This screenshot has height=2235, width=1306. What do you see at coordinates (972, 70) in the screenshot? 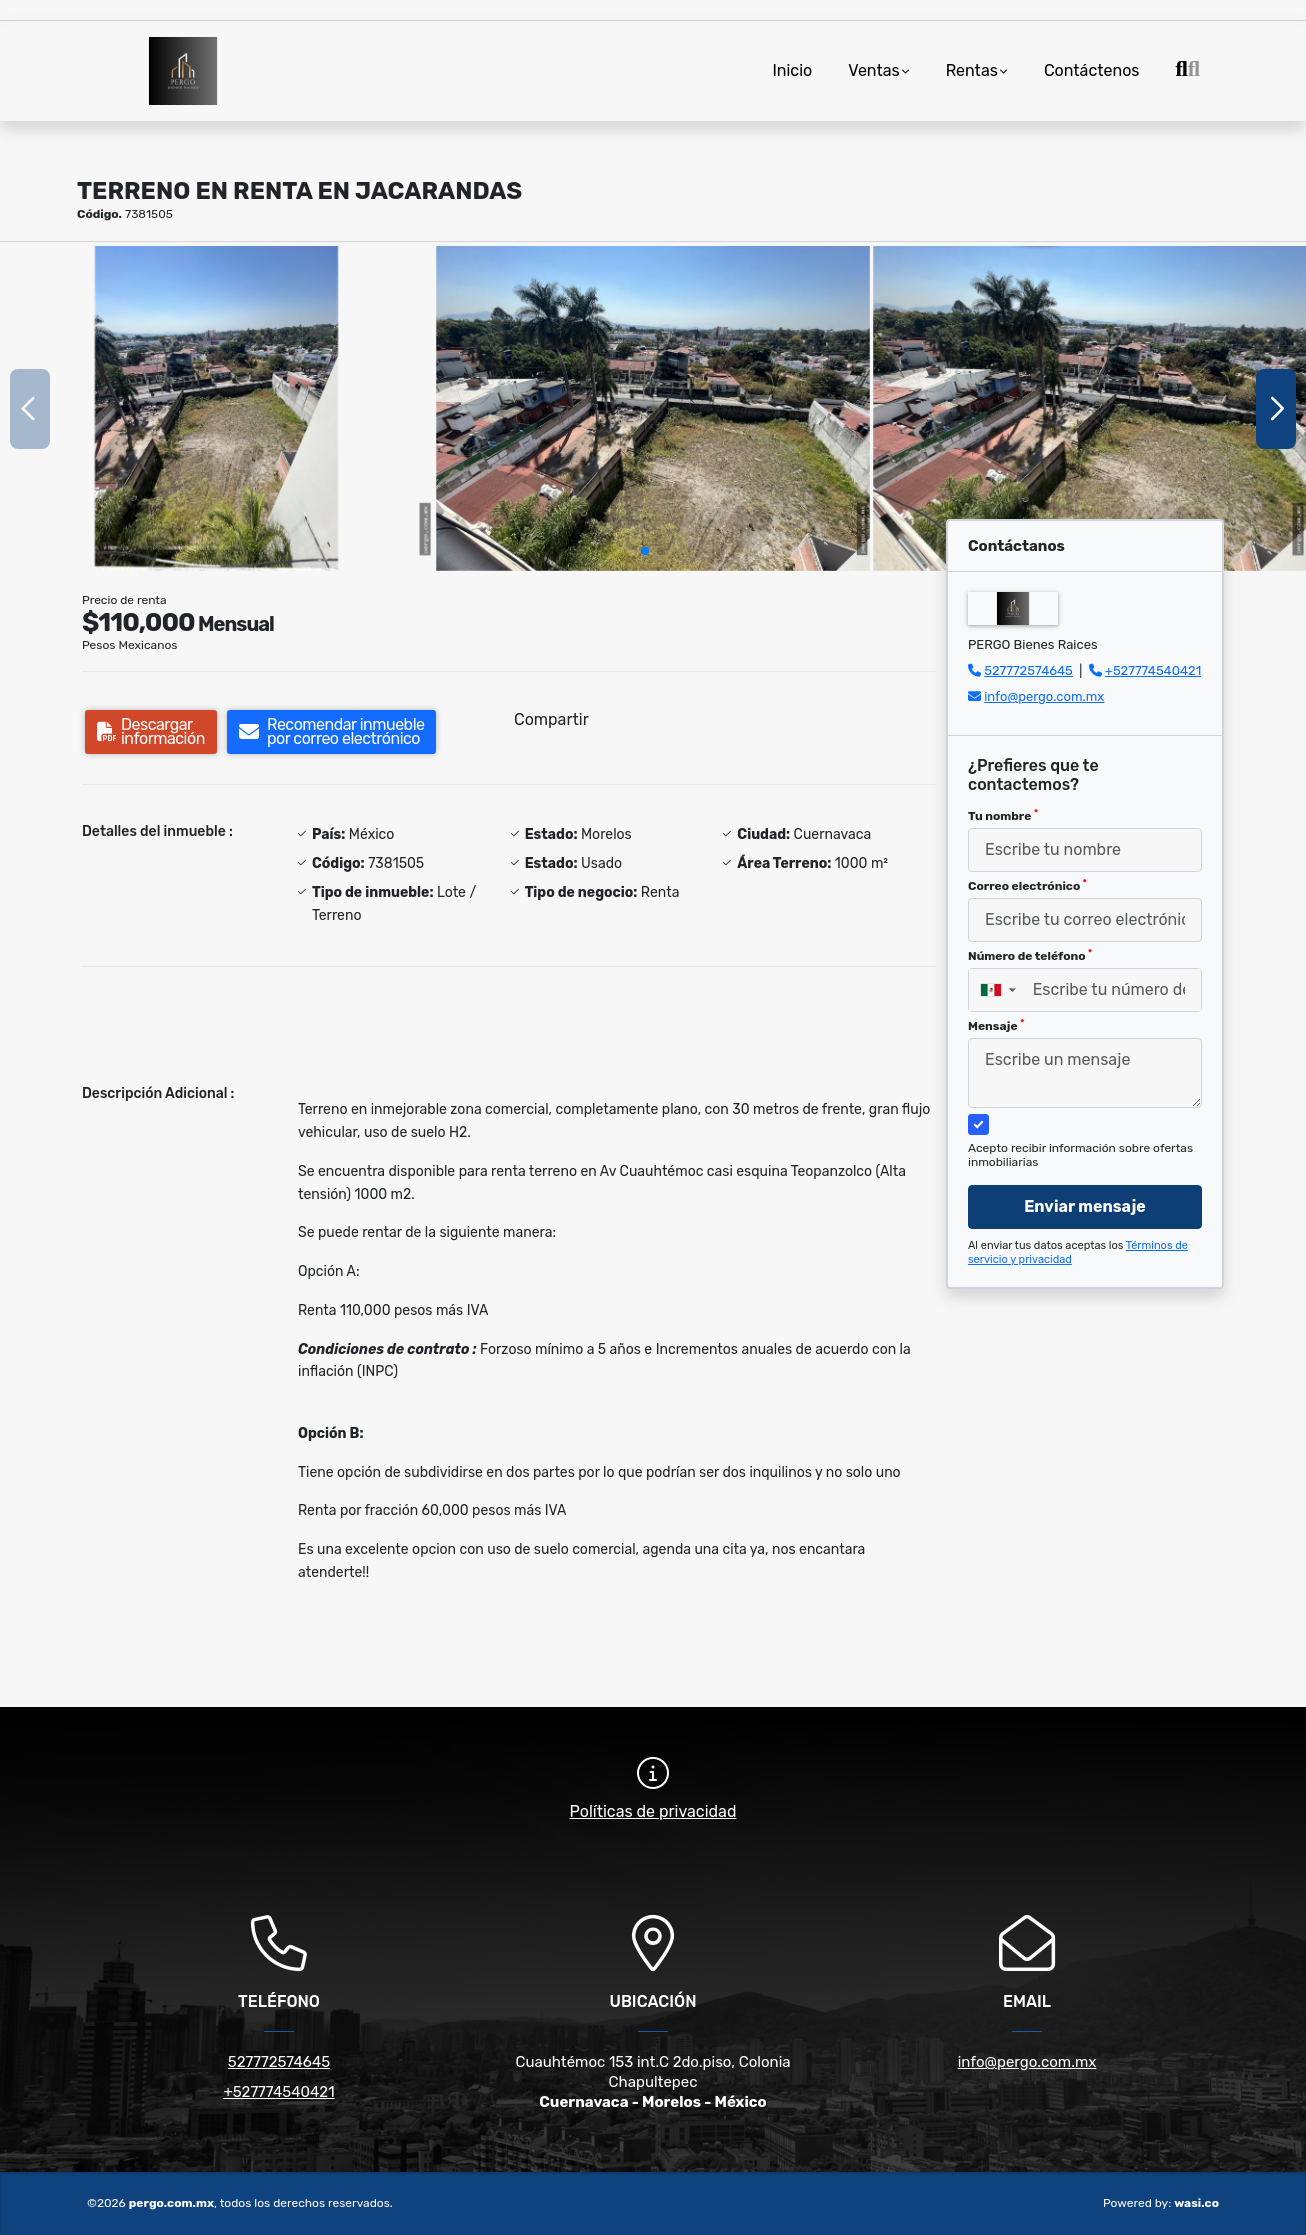
I see `Rentas` at bounding box center [972, 70].